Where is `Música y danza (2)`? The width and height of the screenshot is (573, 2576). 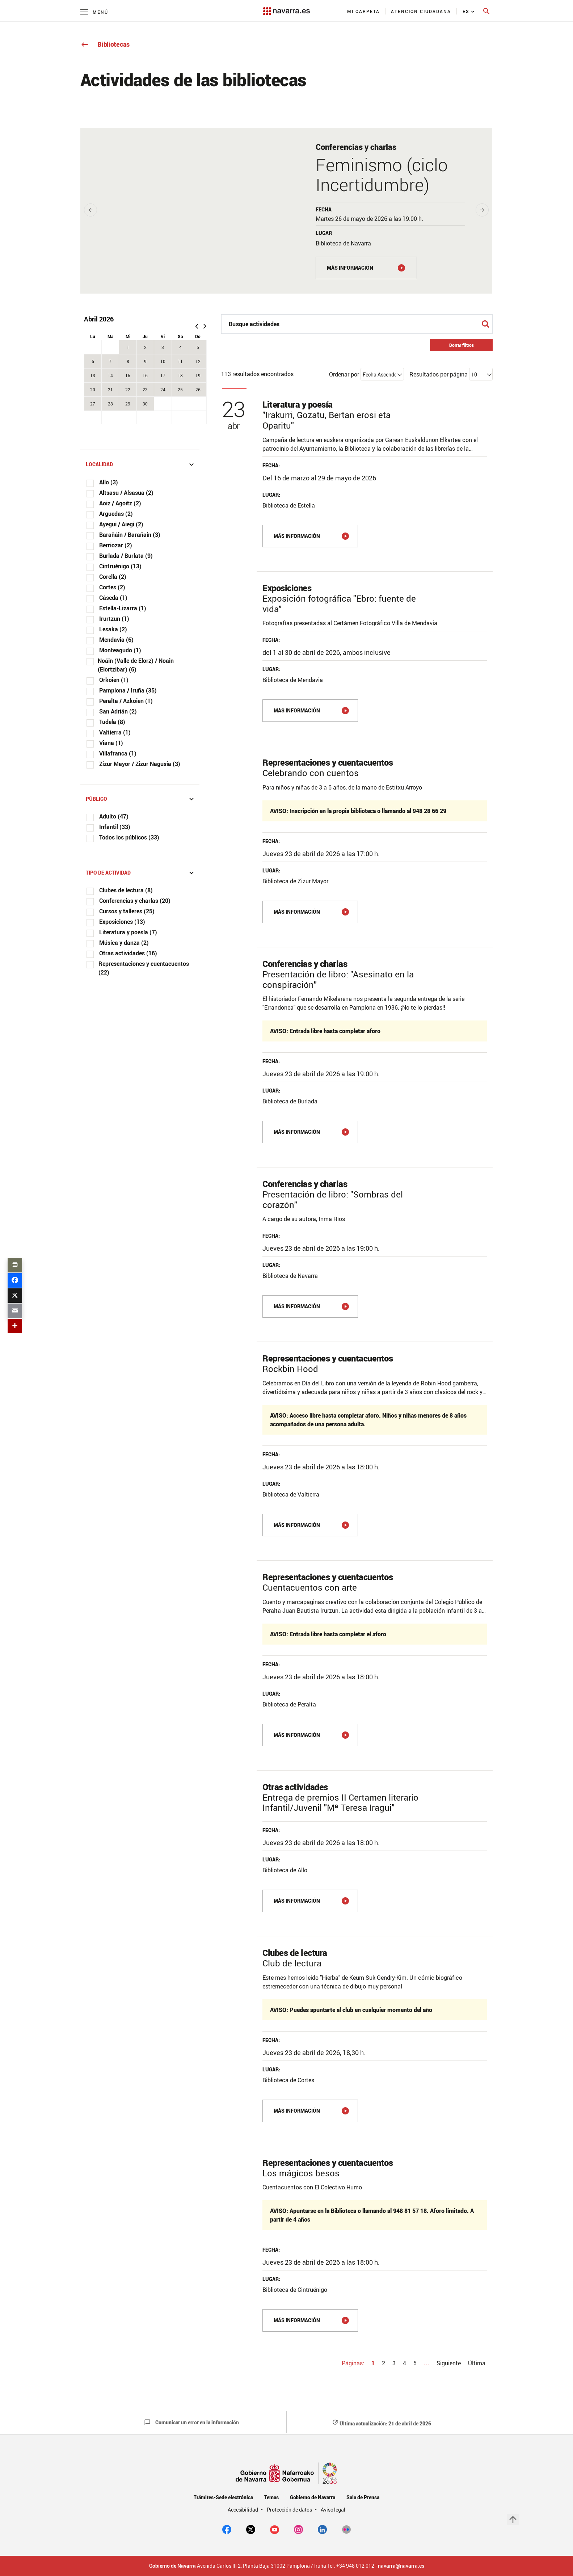
Música y danza (2) is located at coordinates (124, 943).